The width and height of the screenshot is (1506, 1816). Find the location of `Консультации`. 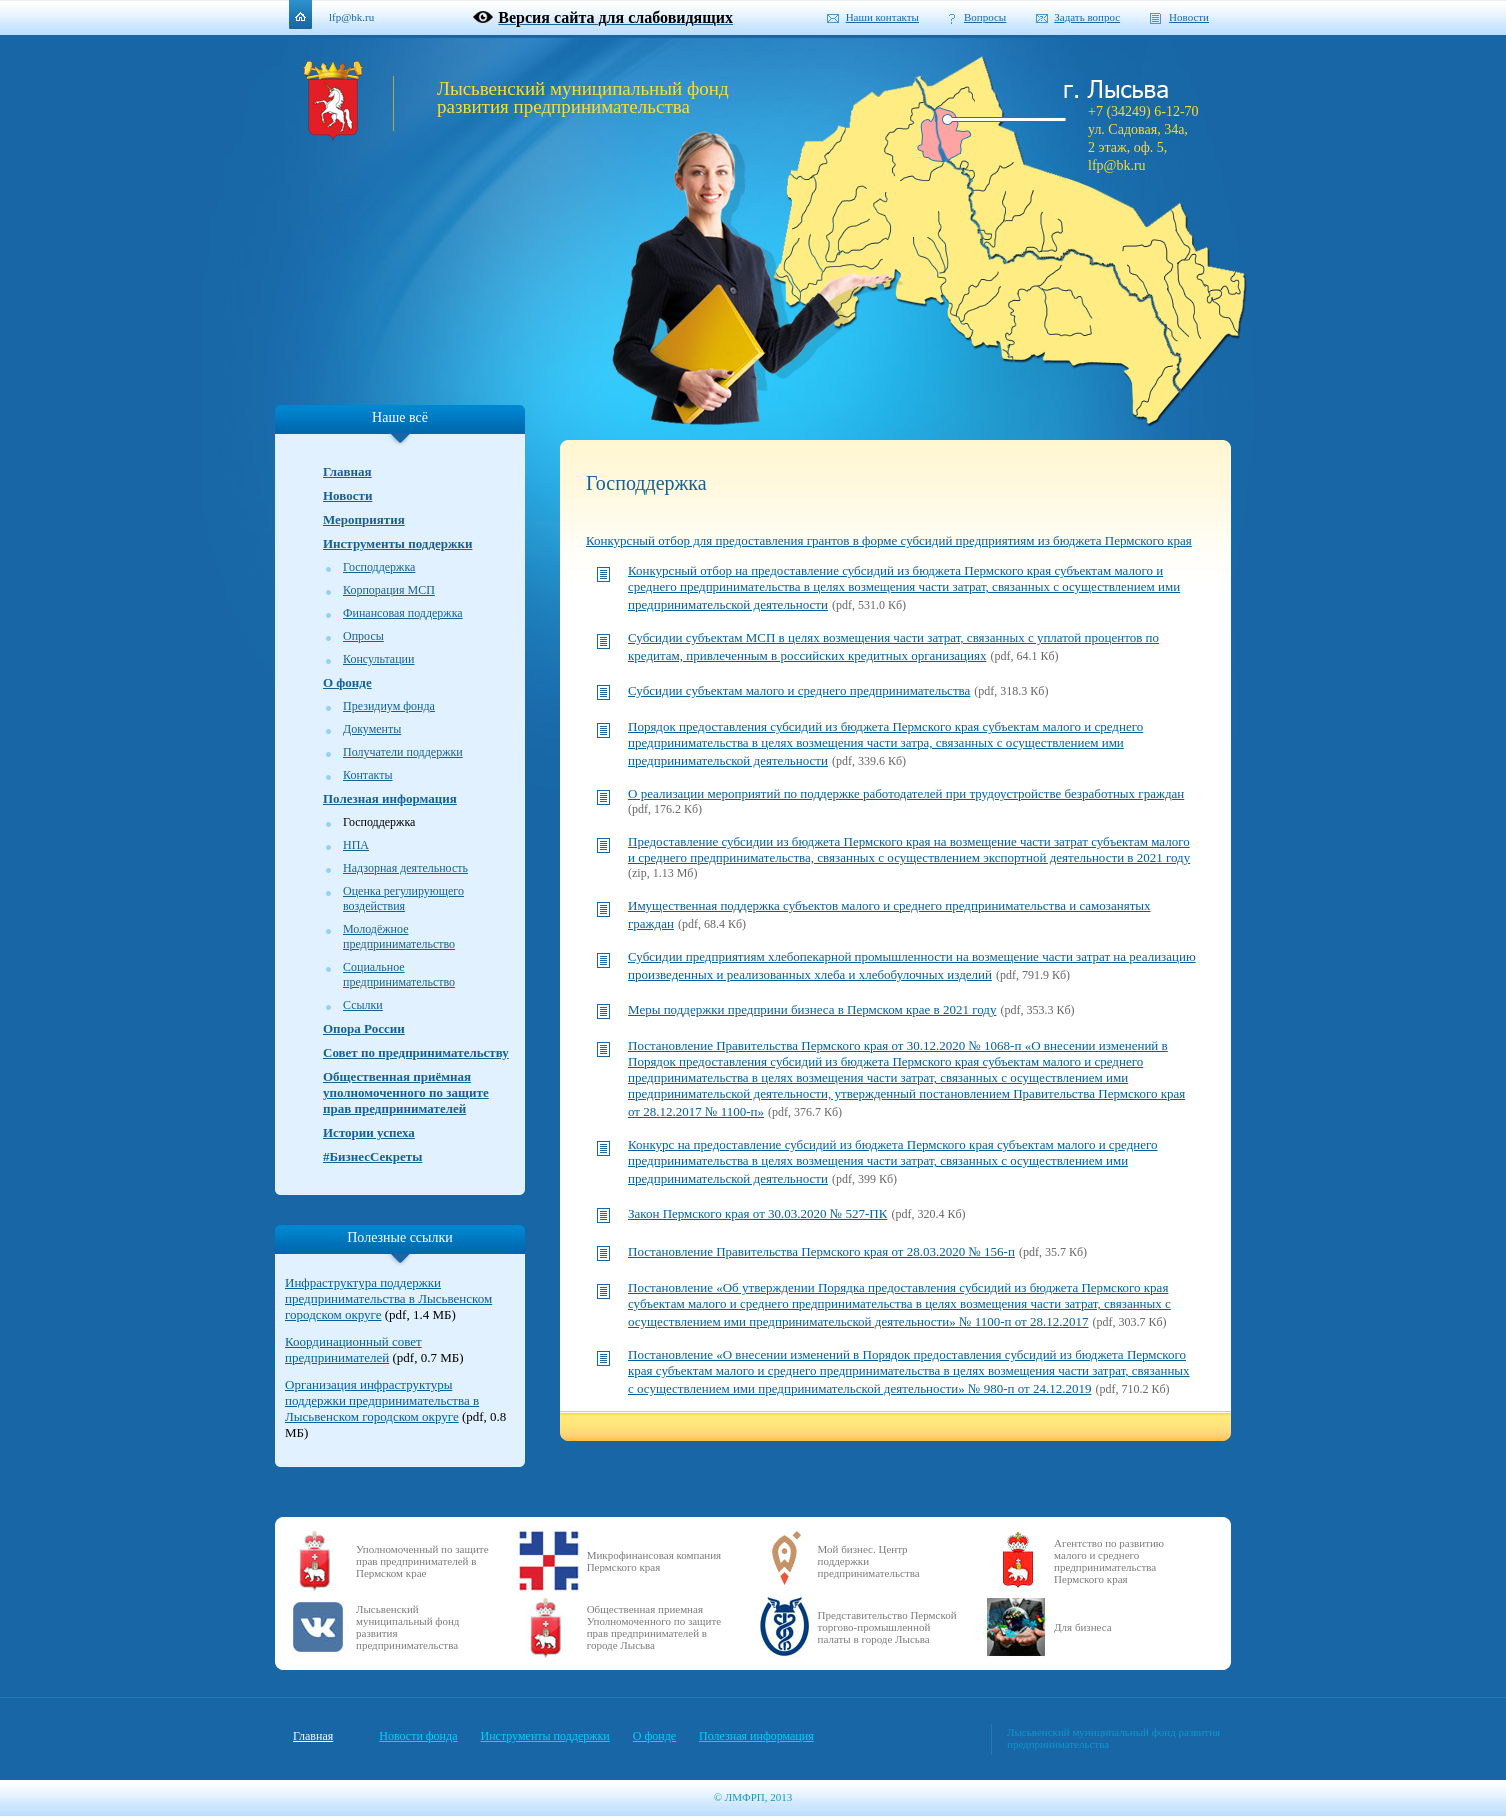

Консультации is located at coordinates (378, 659).